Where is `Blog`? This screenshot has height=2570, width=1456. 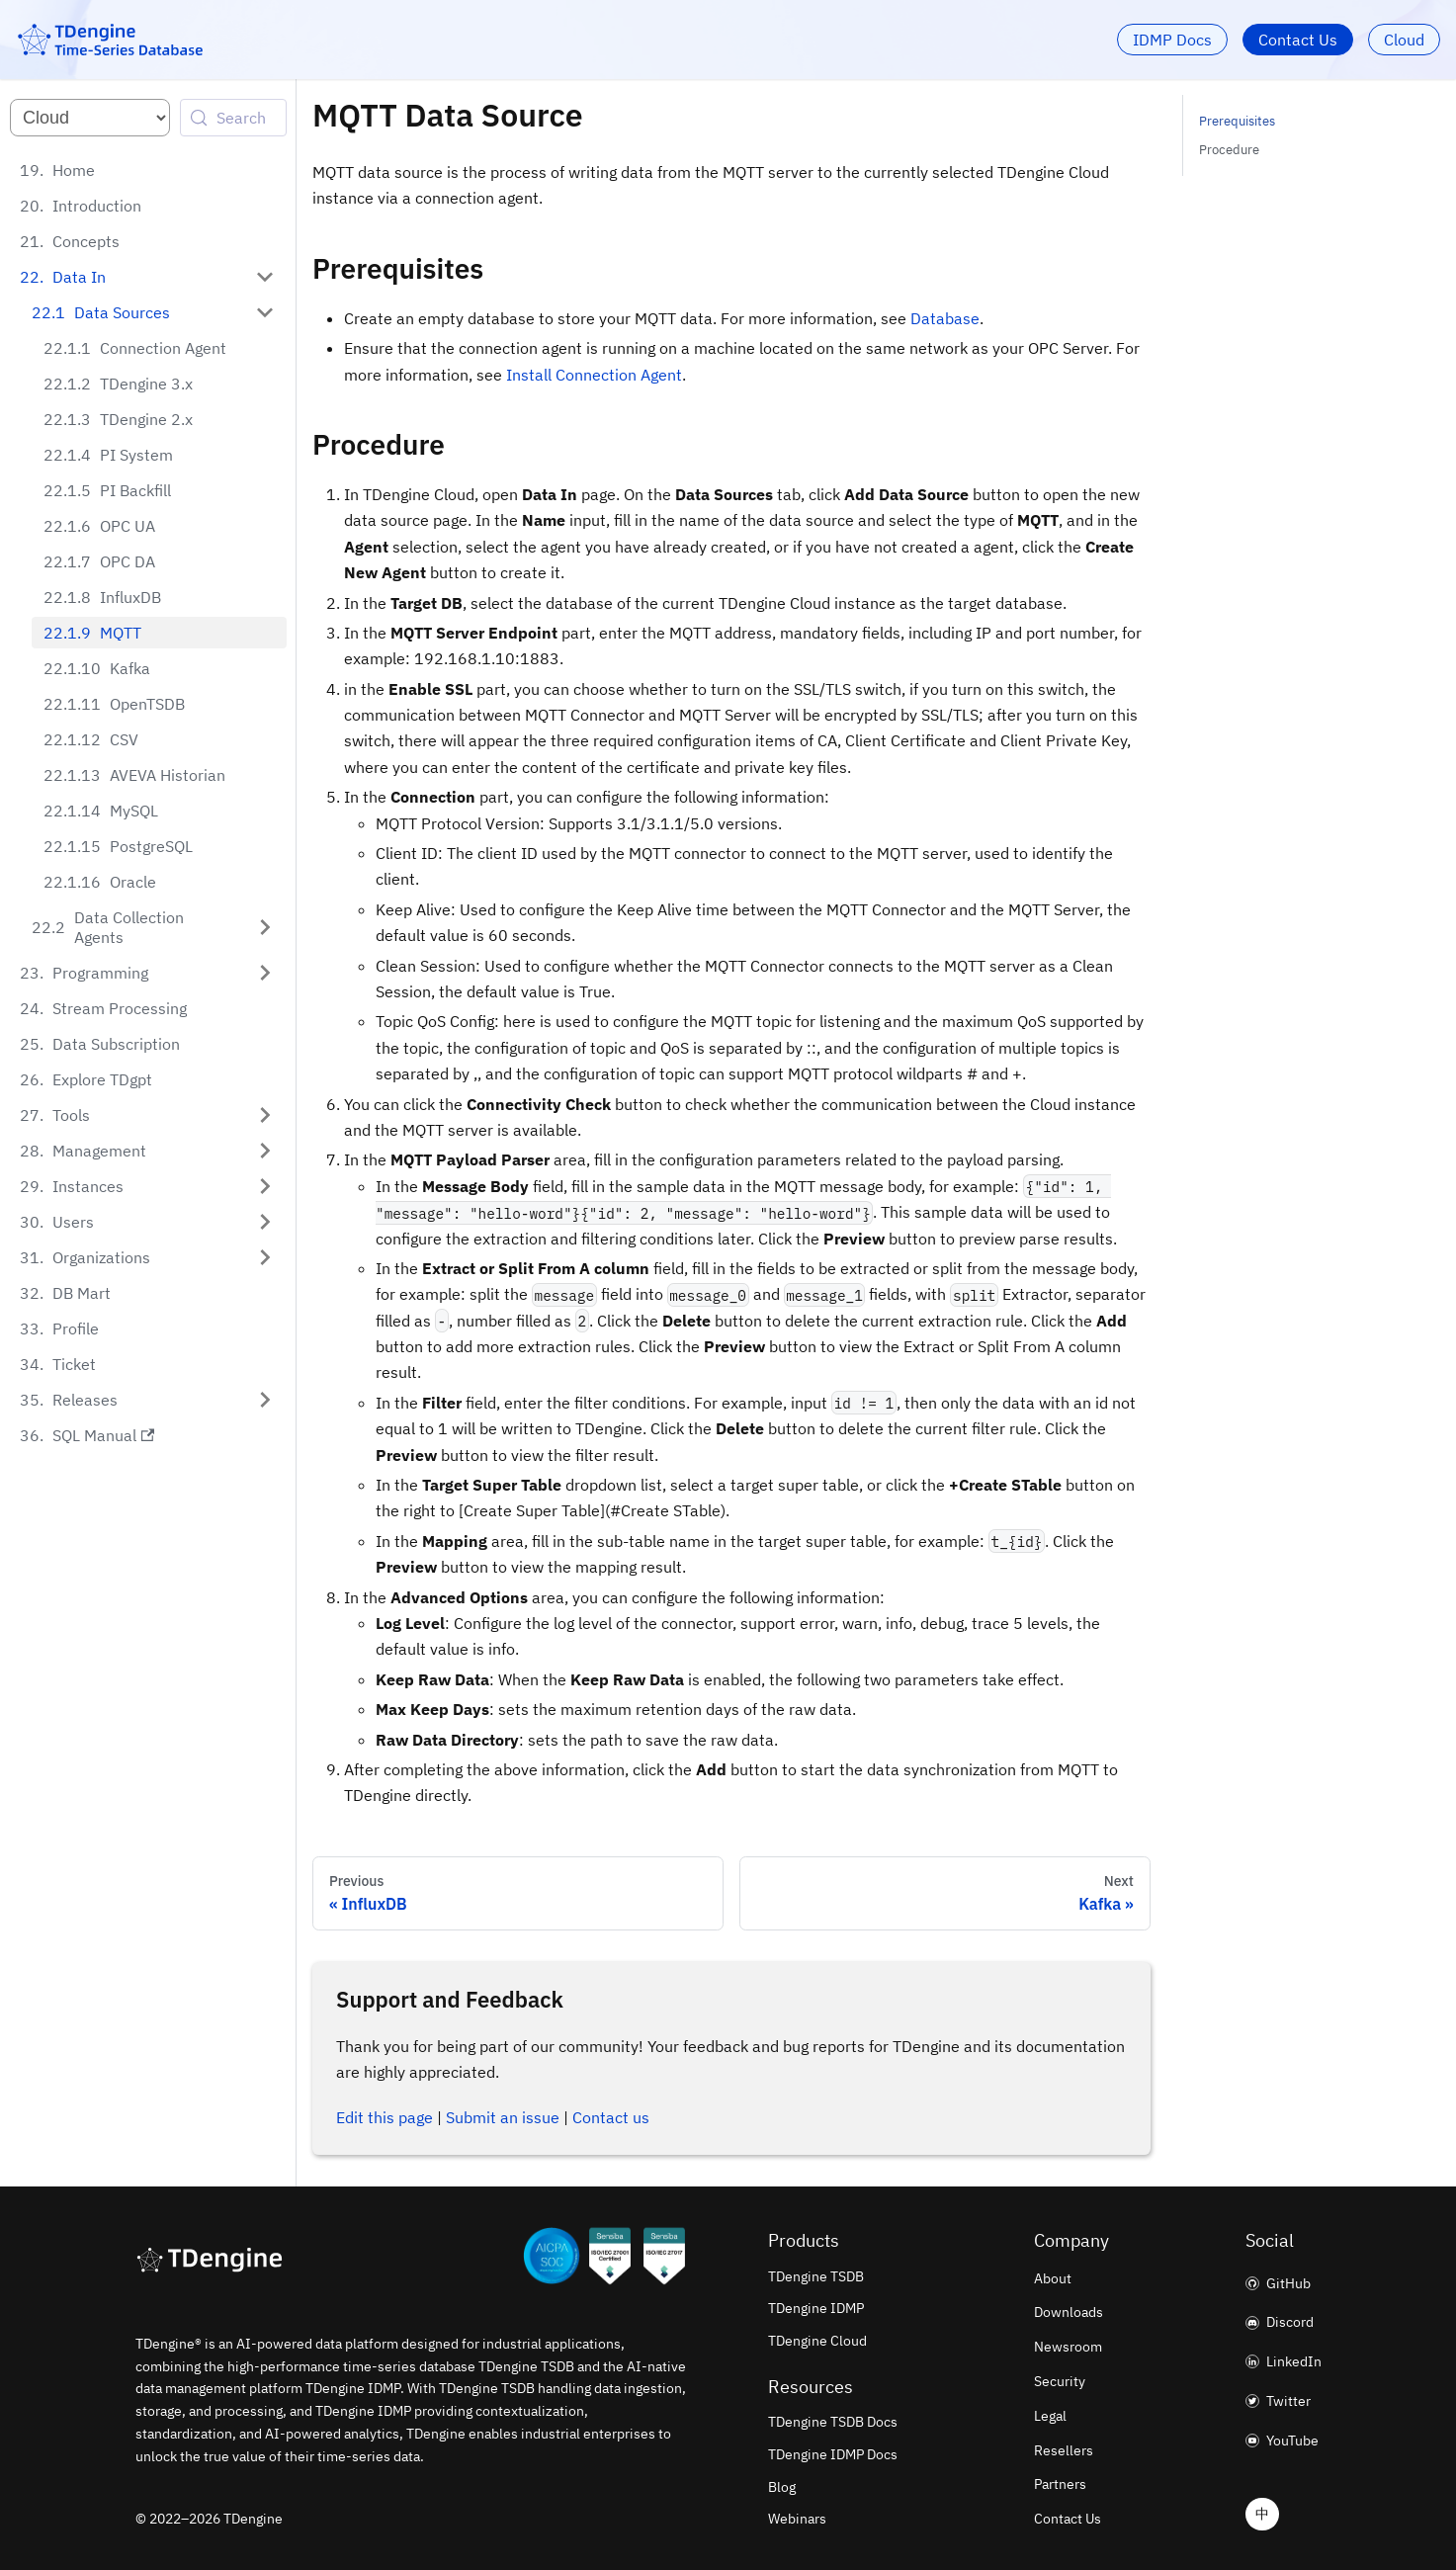 Blog is located at coordinates (782, 2487).